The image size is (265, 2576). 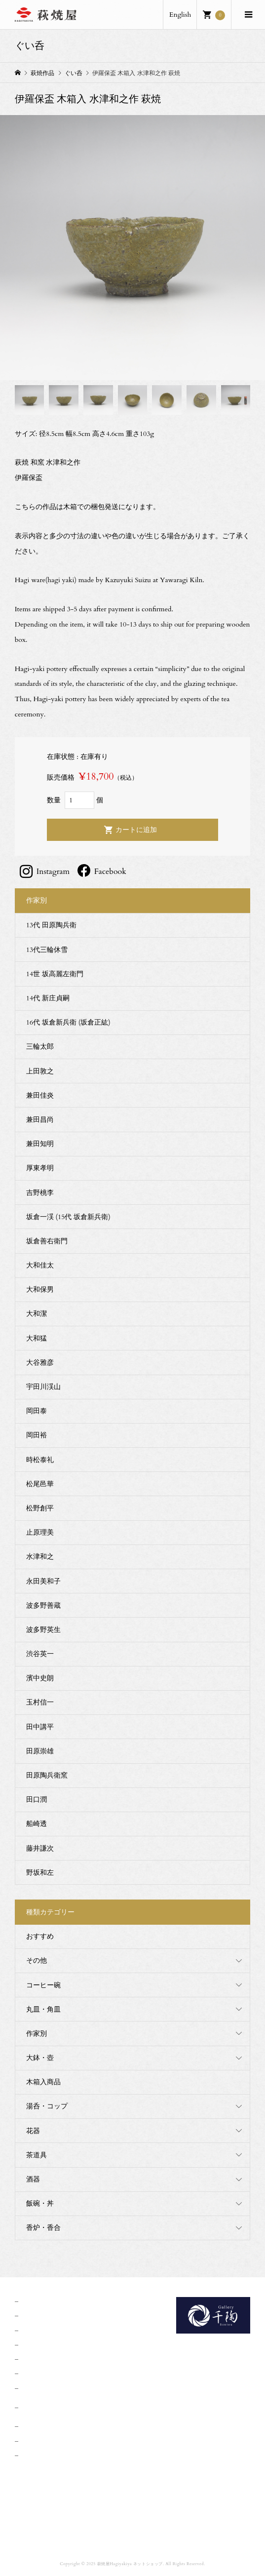 What do you see at coordinates (40, 1362) in the screenshot?
I see `大谷雅彦` at bounding box center [40, 1362].